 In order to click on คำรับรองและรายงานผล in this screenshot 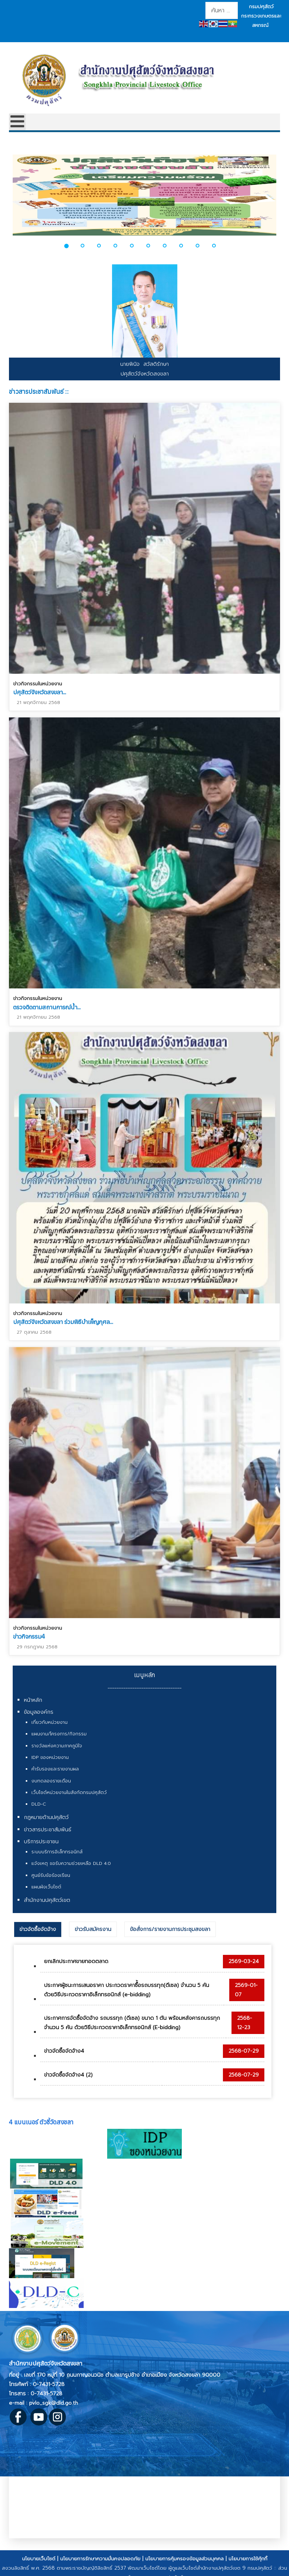, I will do `click(55, 1769)`.